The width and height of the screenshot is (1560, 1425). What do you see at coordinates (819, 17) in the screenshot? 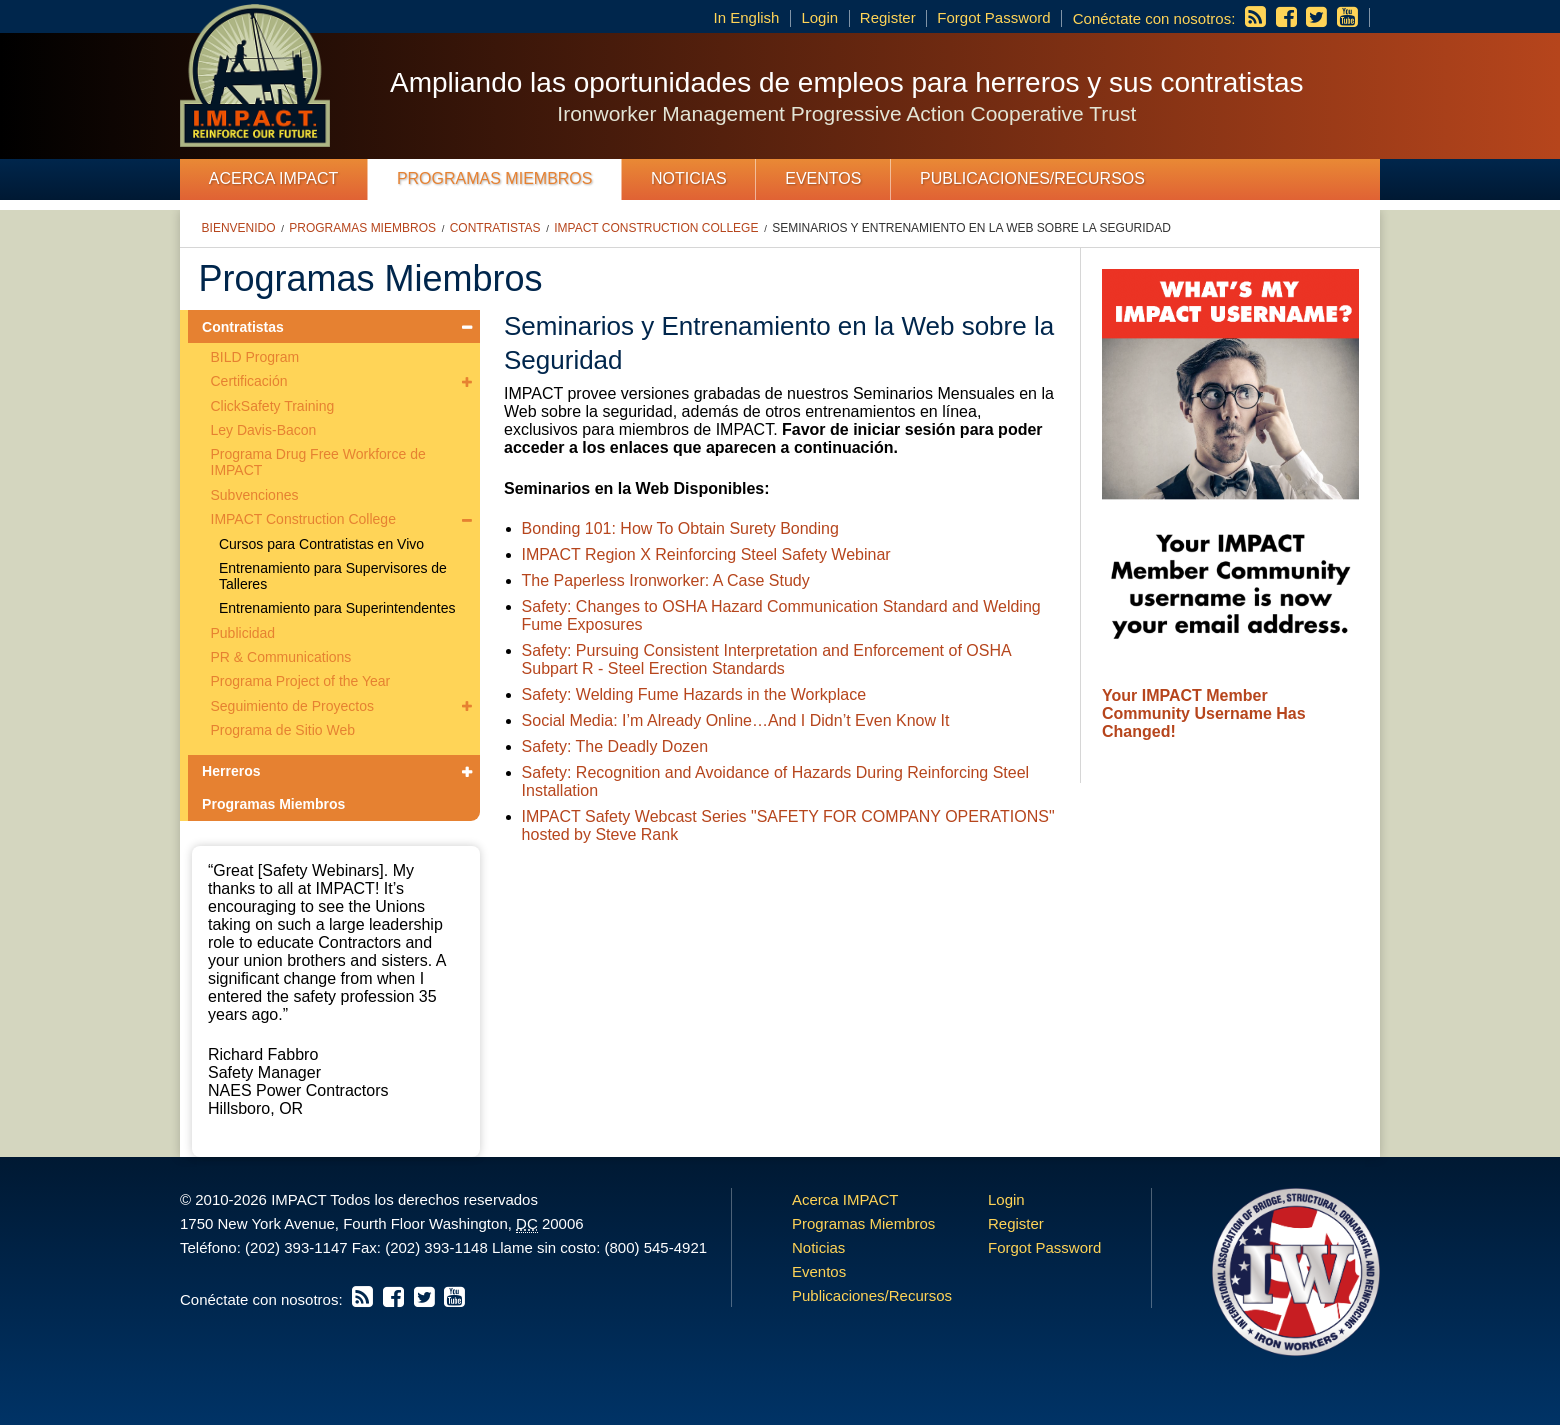
I see `Login` at bounding box center [819, 17].